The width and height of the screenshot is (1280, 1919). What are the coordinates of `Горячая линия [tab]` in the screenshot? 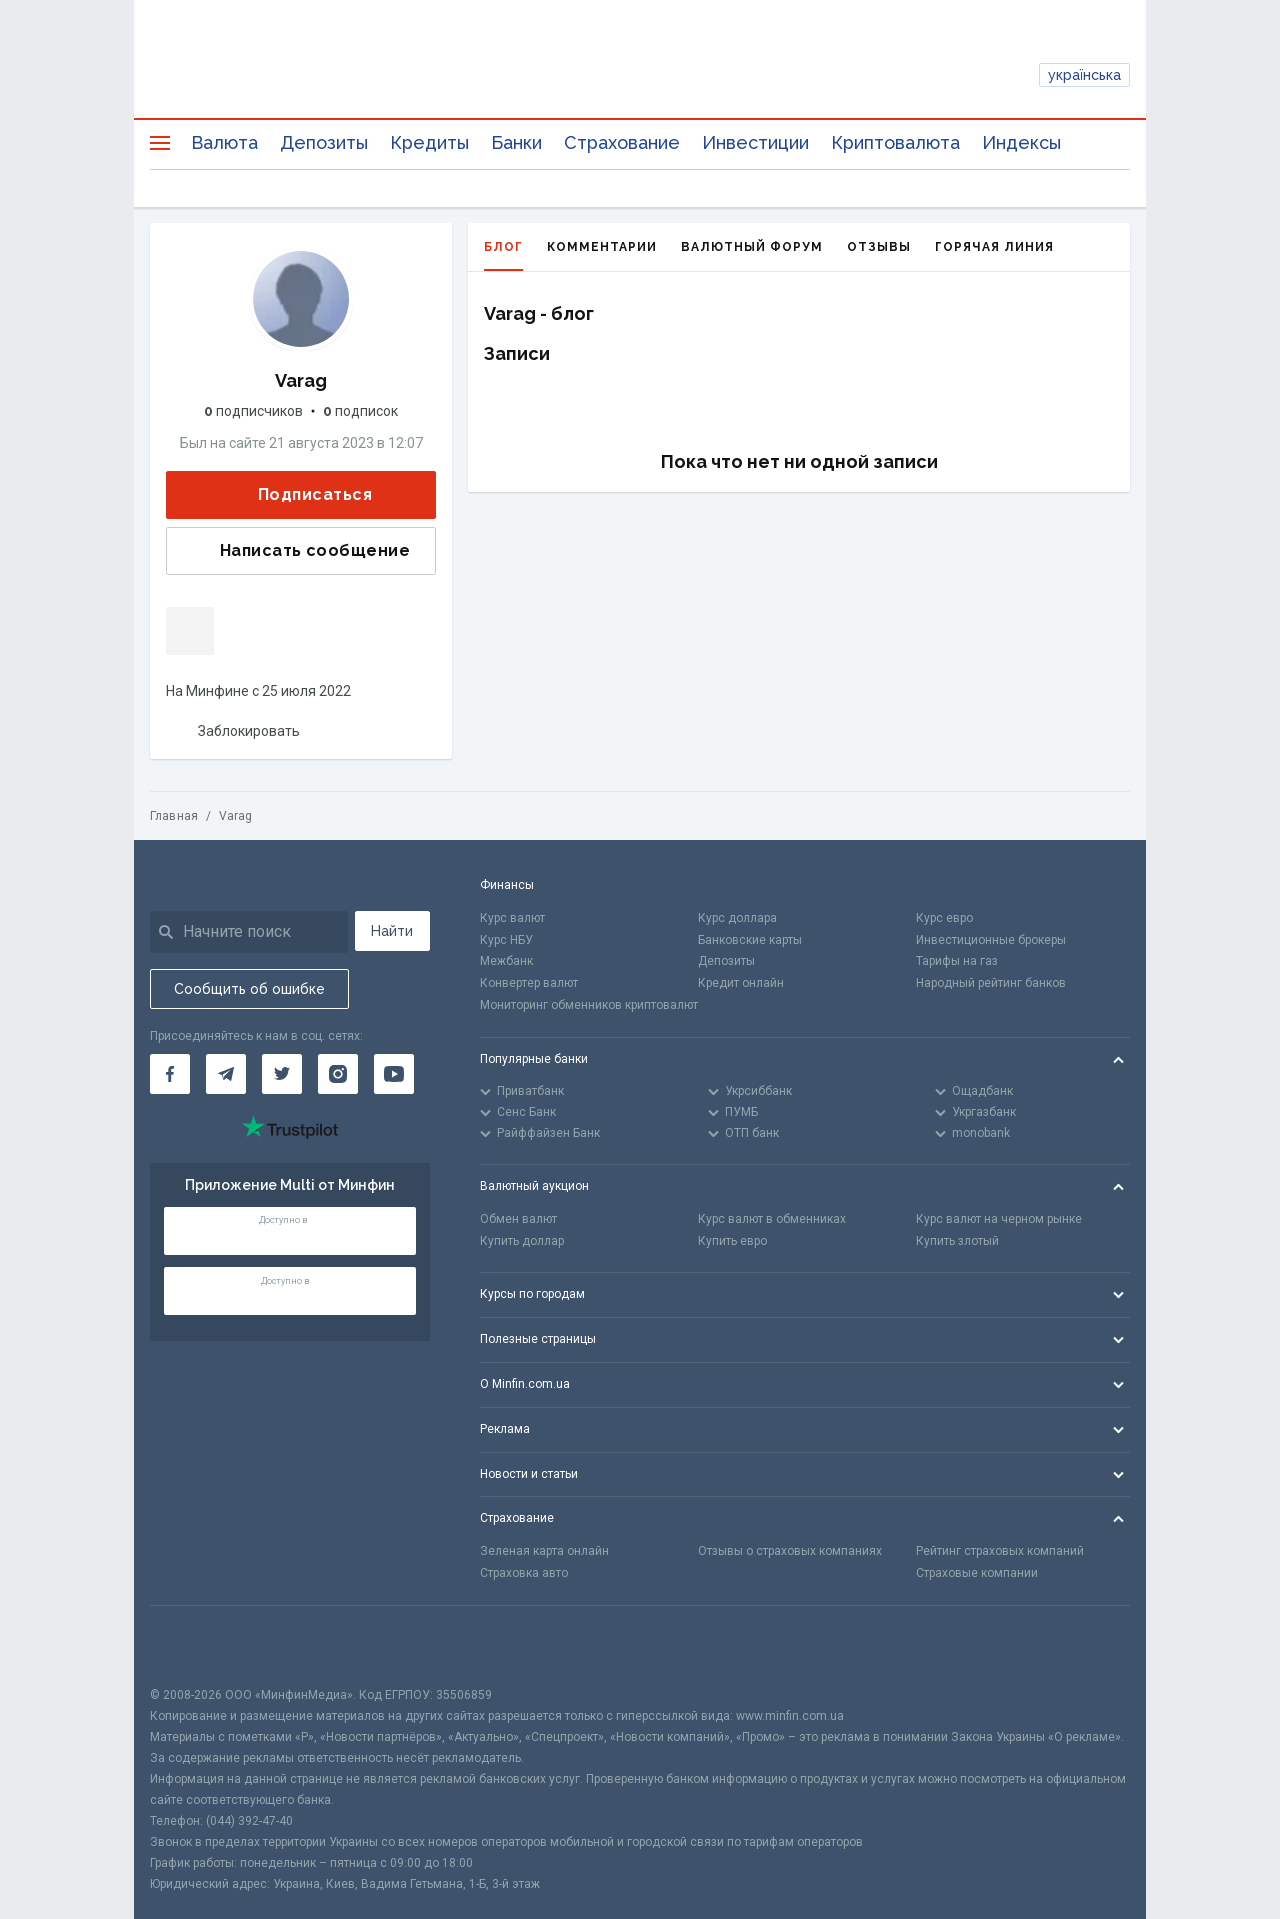 It's located at (994, 247).